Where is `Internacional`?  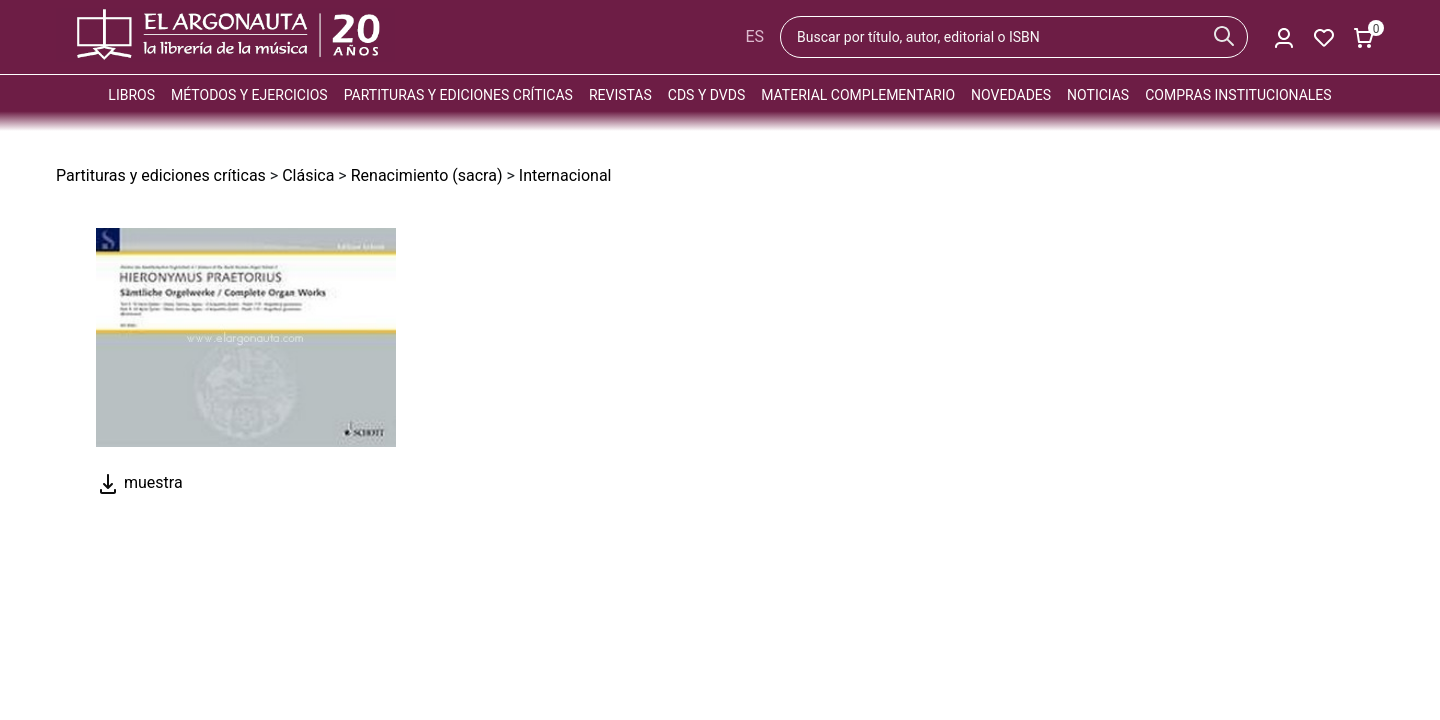
Internacional is located at coordinates (565, 175).